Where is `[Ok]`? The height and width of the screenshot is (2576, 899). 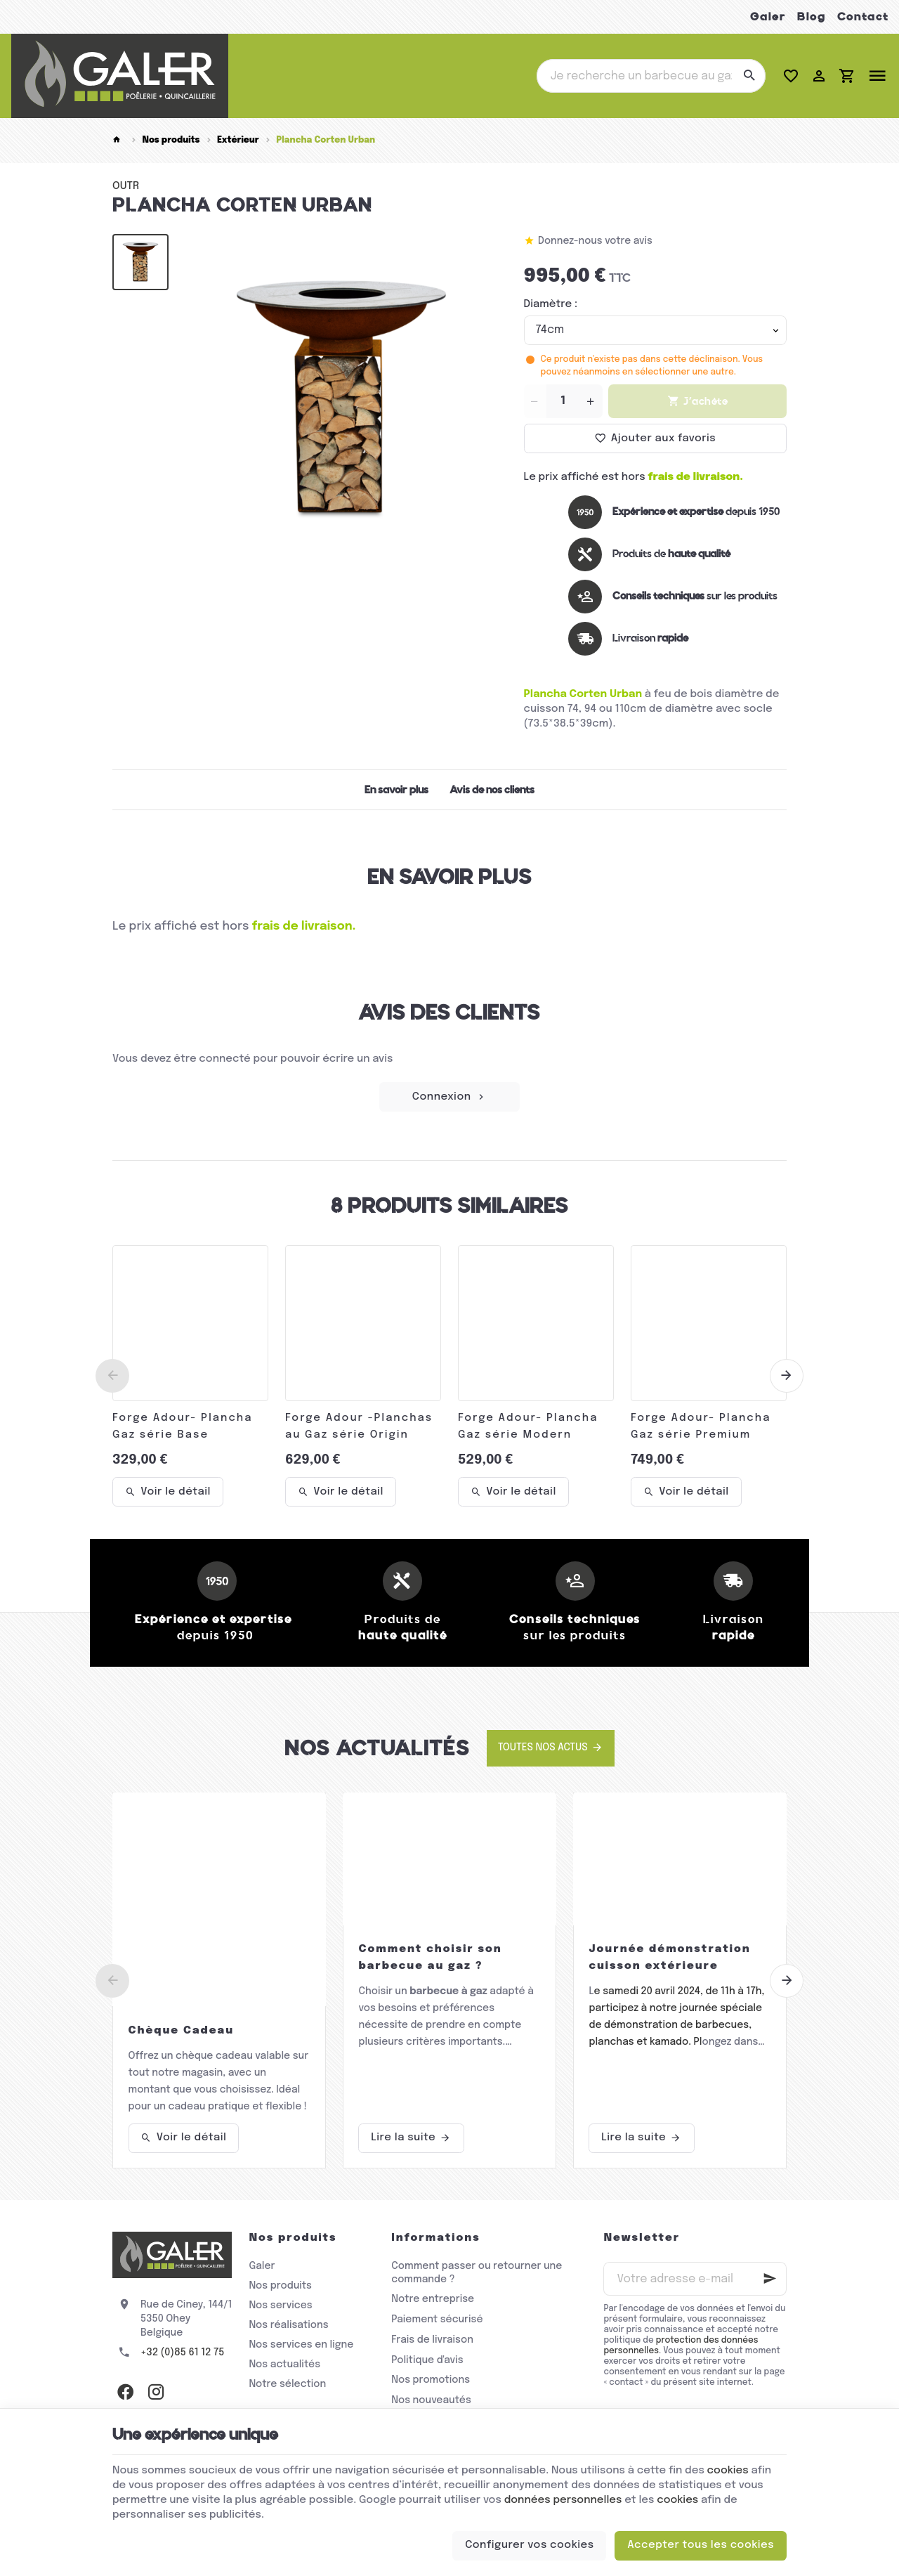
[Ok] is located at coordinates (770, 2279).